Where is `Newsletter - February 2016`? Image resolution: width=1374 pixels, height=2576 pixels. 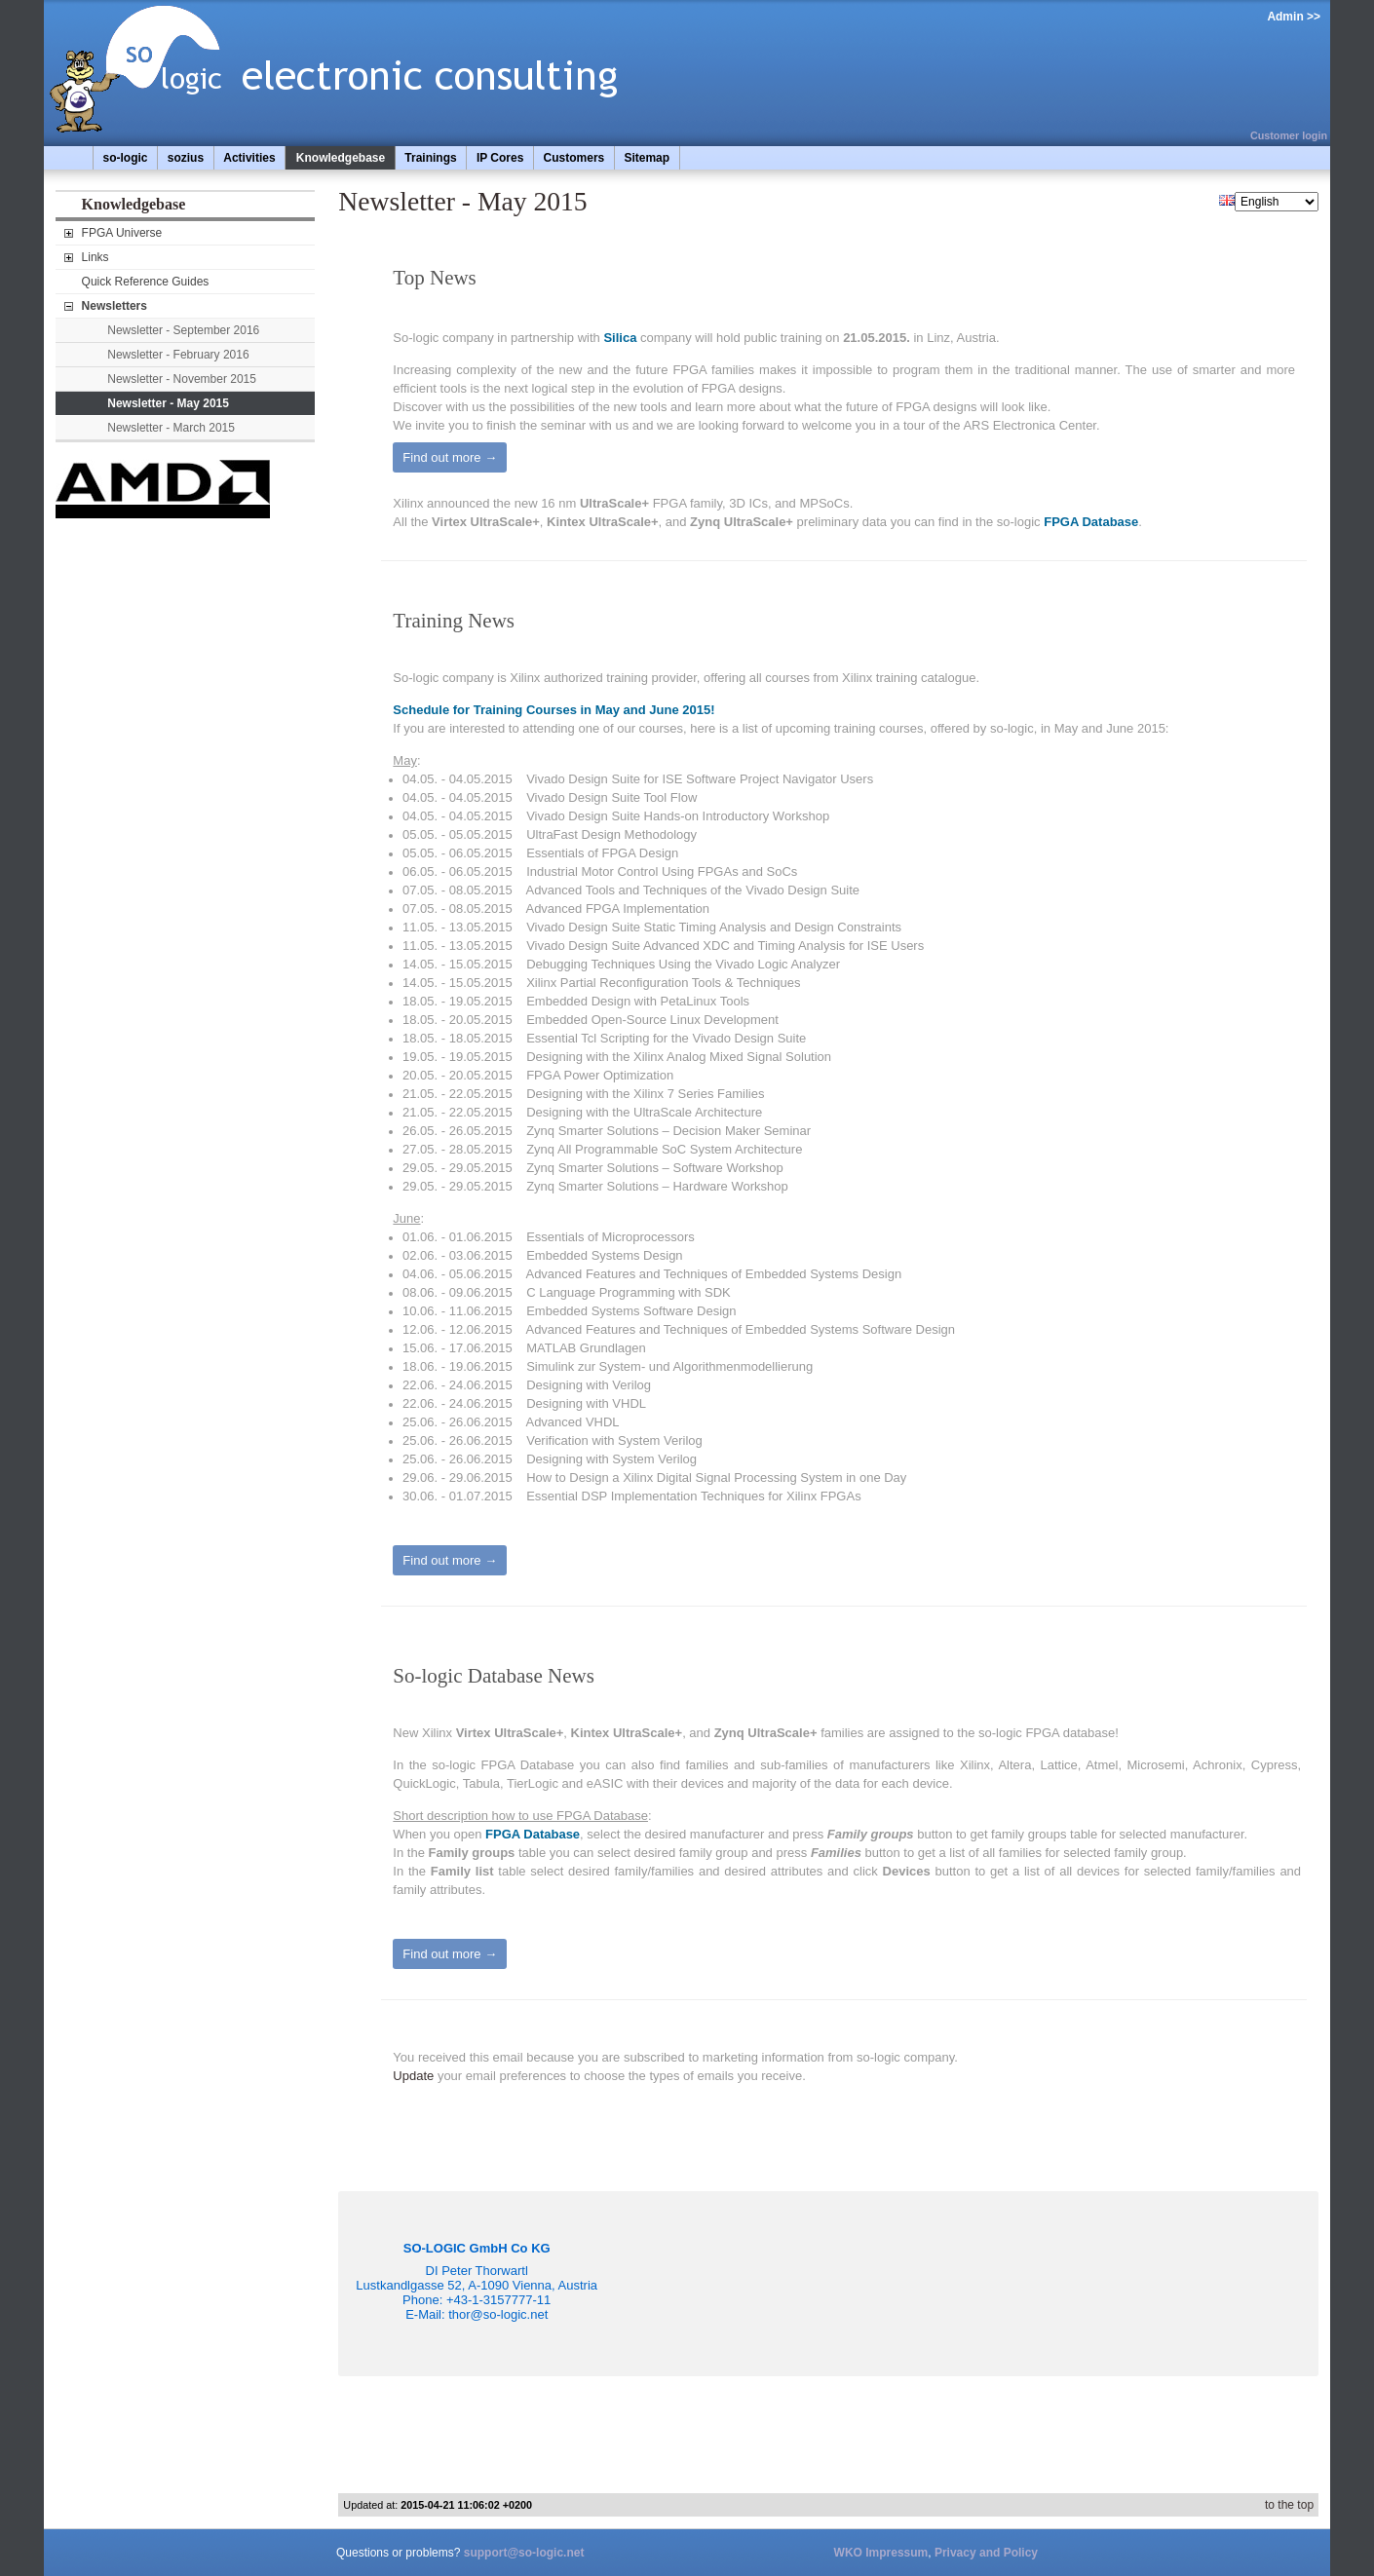
Newsletter - February 2016 is located at coordinates (177, 354).